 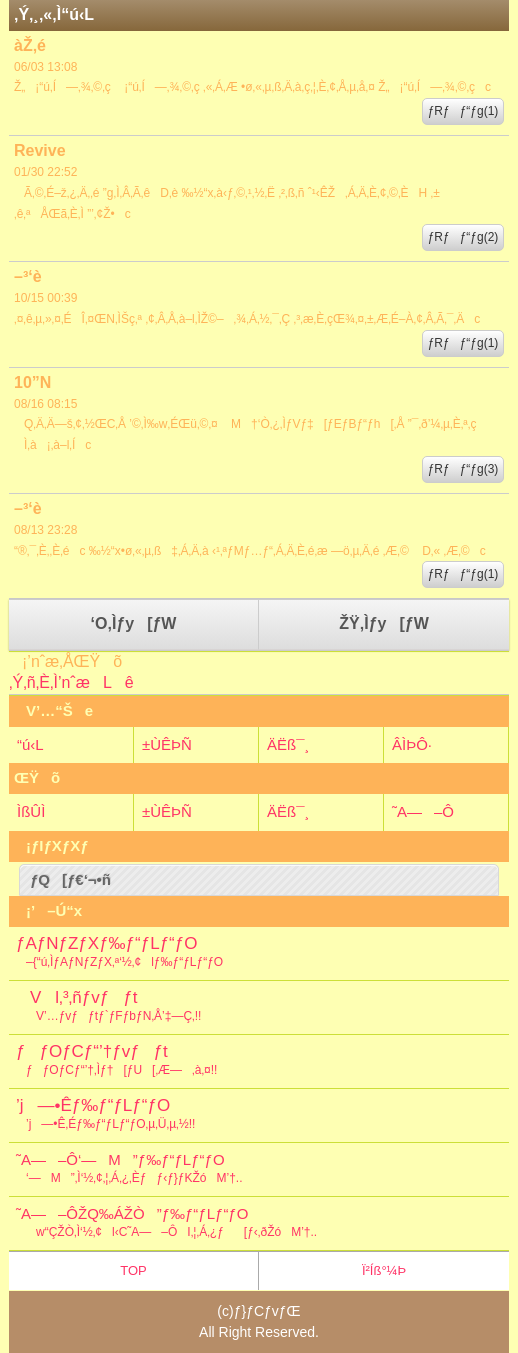 I want to click on ±ÙÊÞÑ, so click(x=167, y=744).